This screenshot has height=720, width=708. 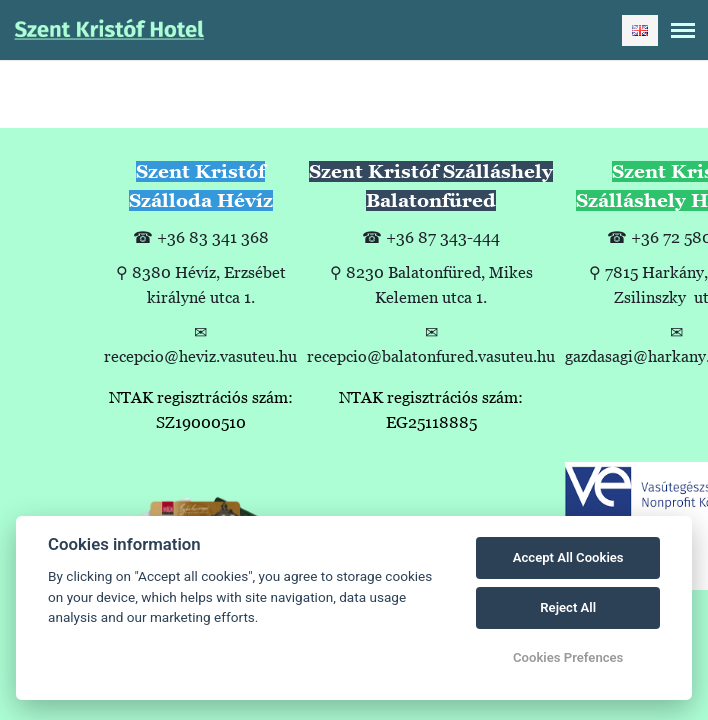 What do you see at coordinates (568, 657) in the screenshot?
I see `Cookies Prefences` at bounding box center [568, 657].